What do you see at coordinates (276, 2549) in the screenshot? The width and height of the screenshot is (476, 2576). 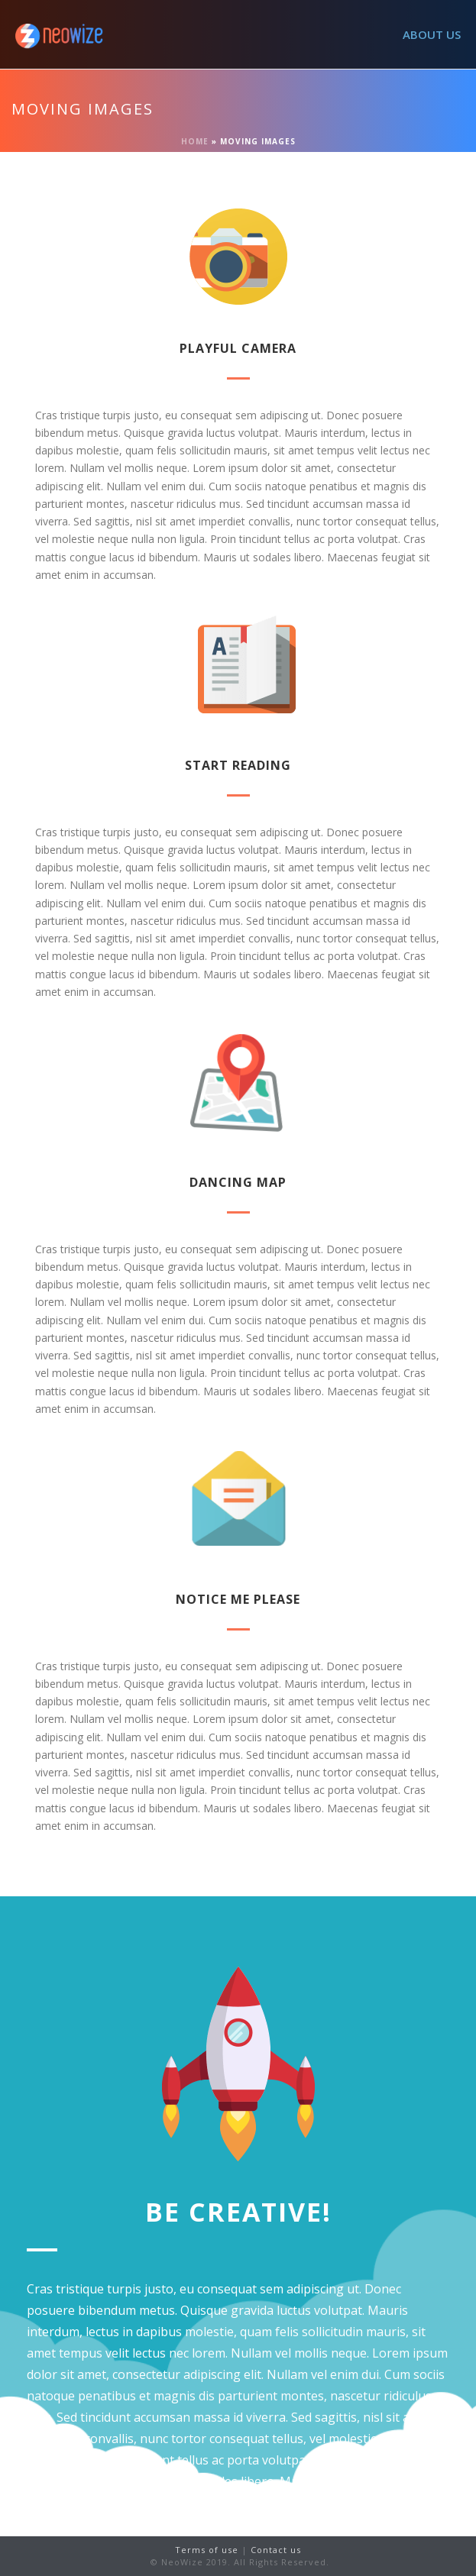 I see `Contact us` at bounding box center [276, 2549].